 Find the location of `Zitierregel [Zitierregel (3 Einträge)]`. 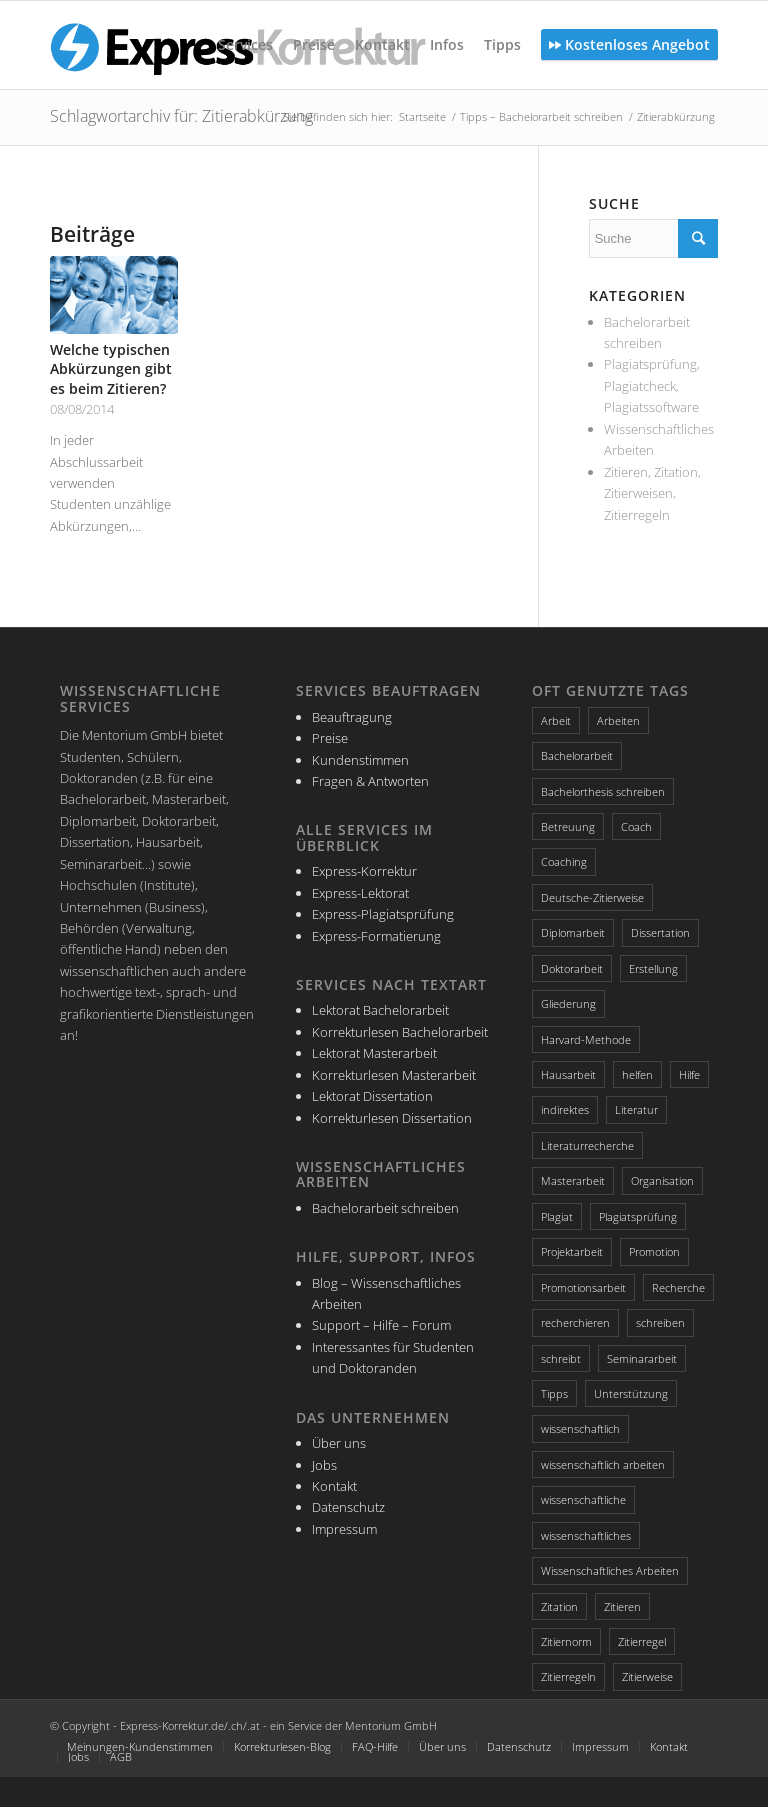

Zitierregel [Zitierregel (3 Einträge)] is located at coordinates (642, 1641).